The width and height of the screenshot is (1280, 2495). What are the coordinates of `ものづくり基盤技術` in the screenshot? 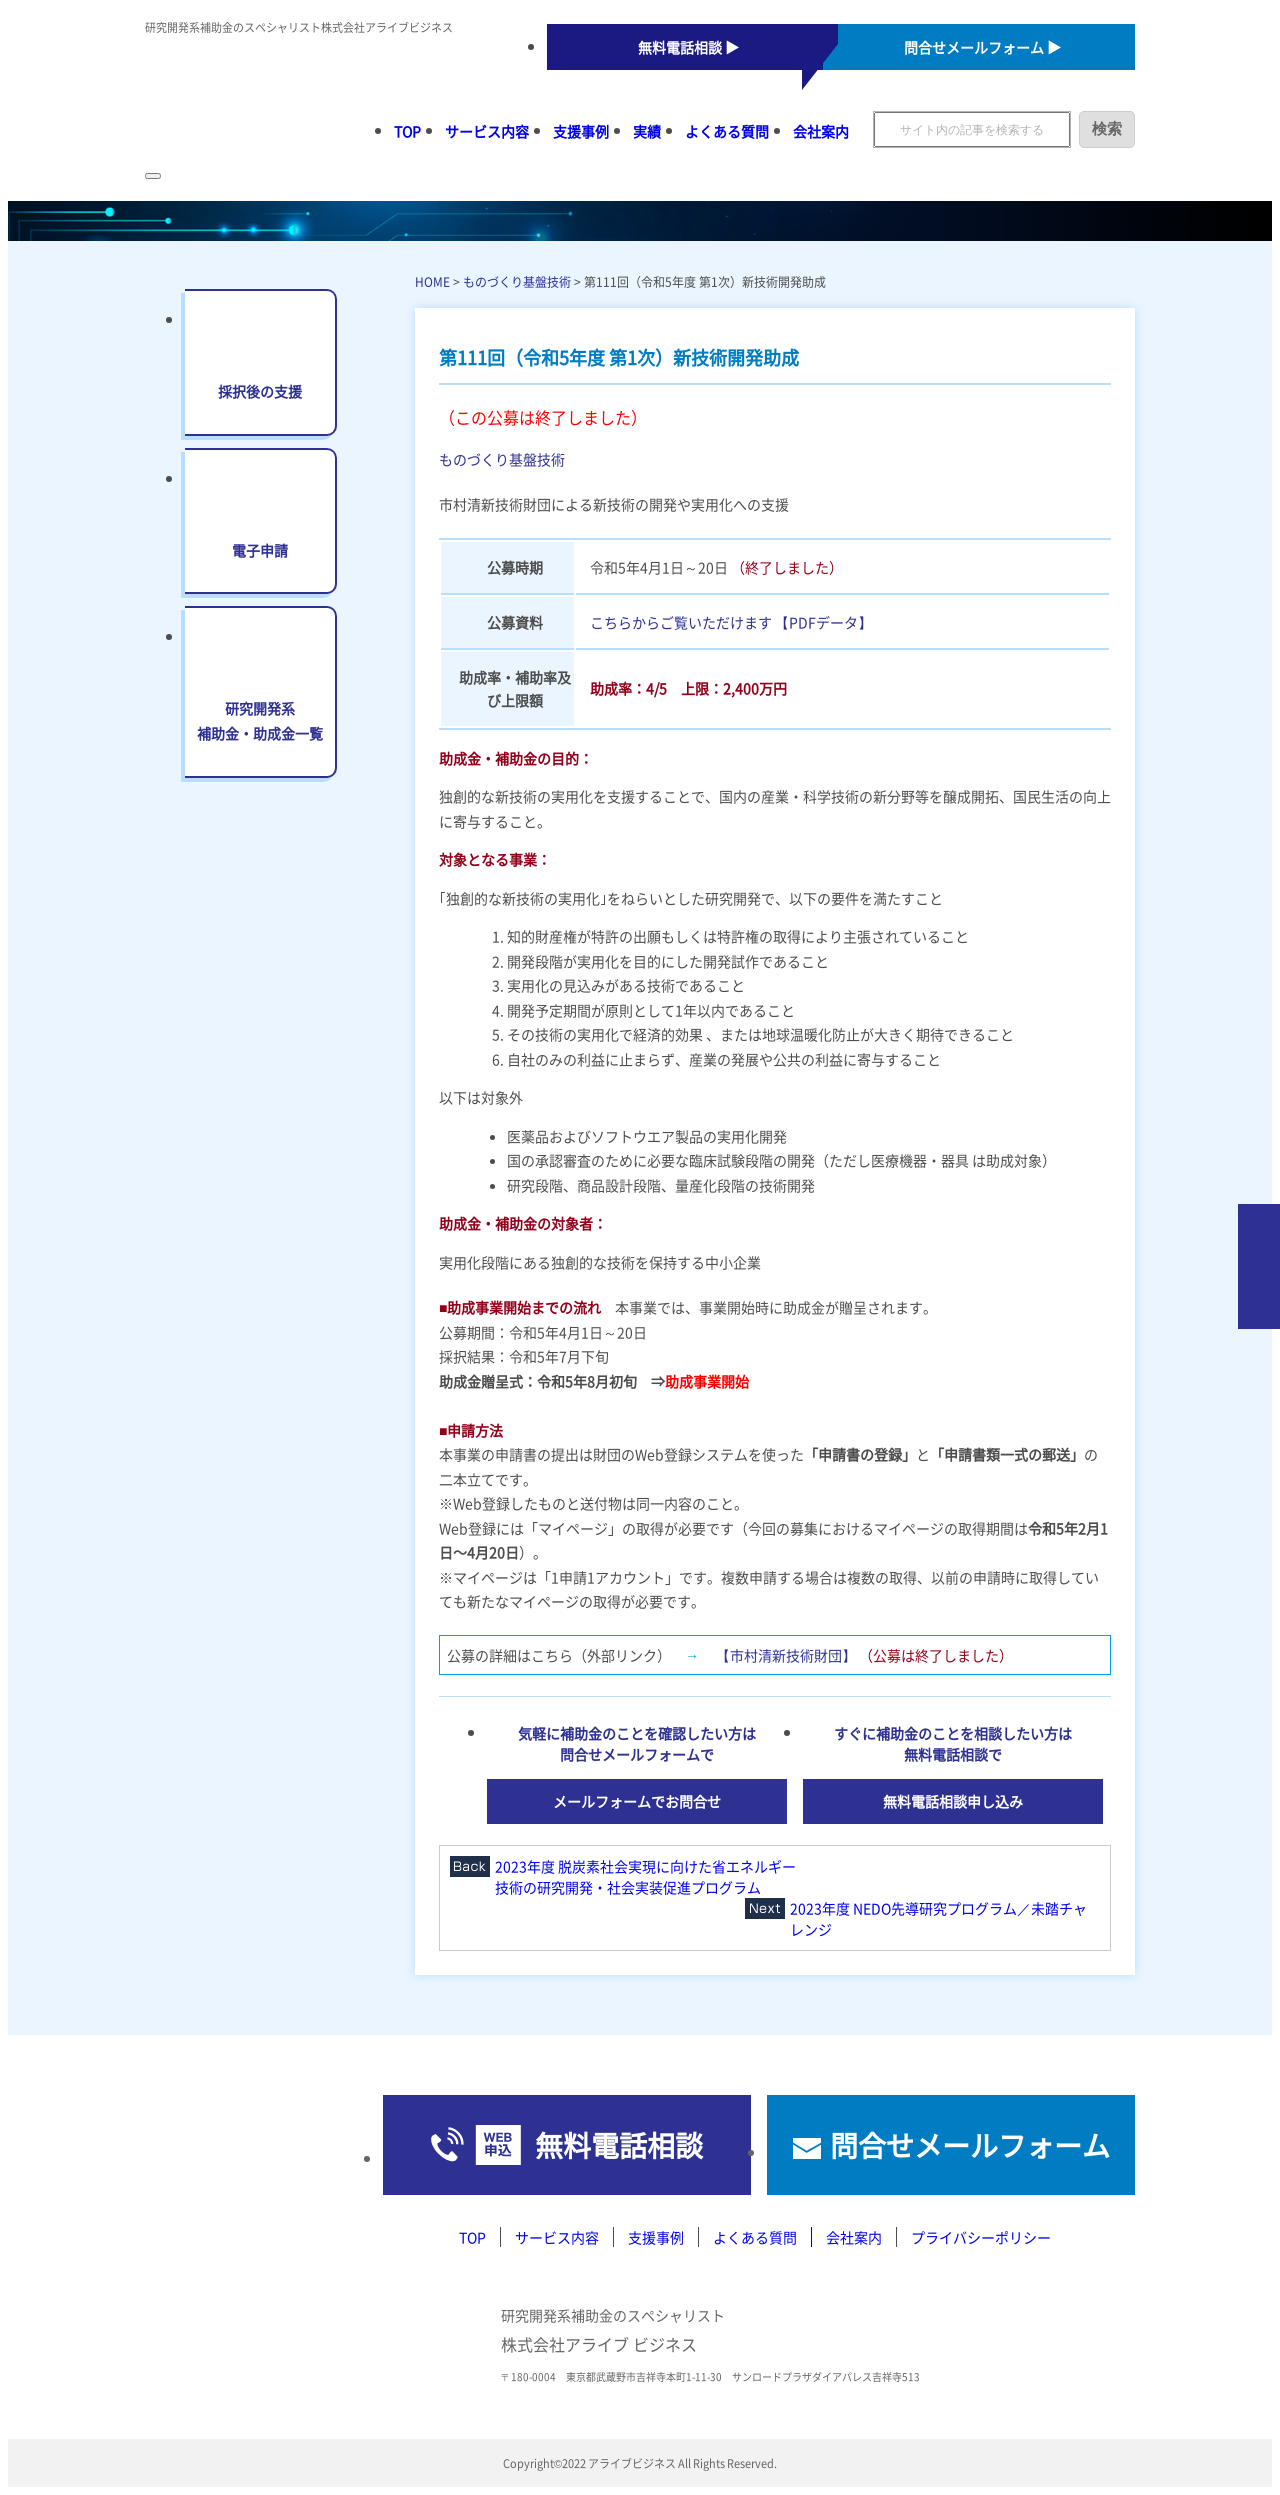 It's located at (517, 281).